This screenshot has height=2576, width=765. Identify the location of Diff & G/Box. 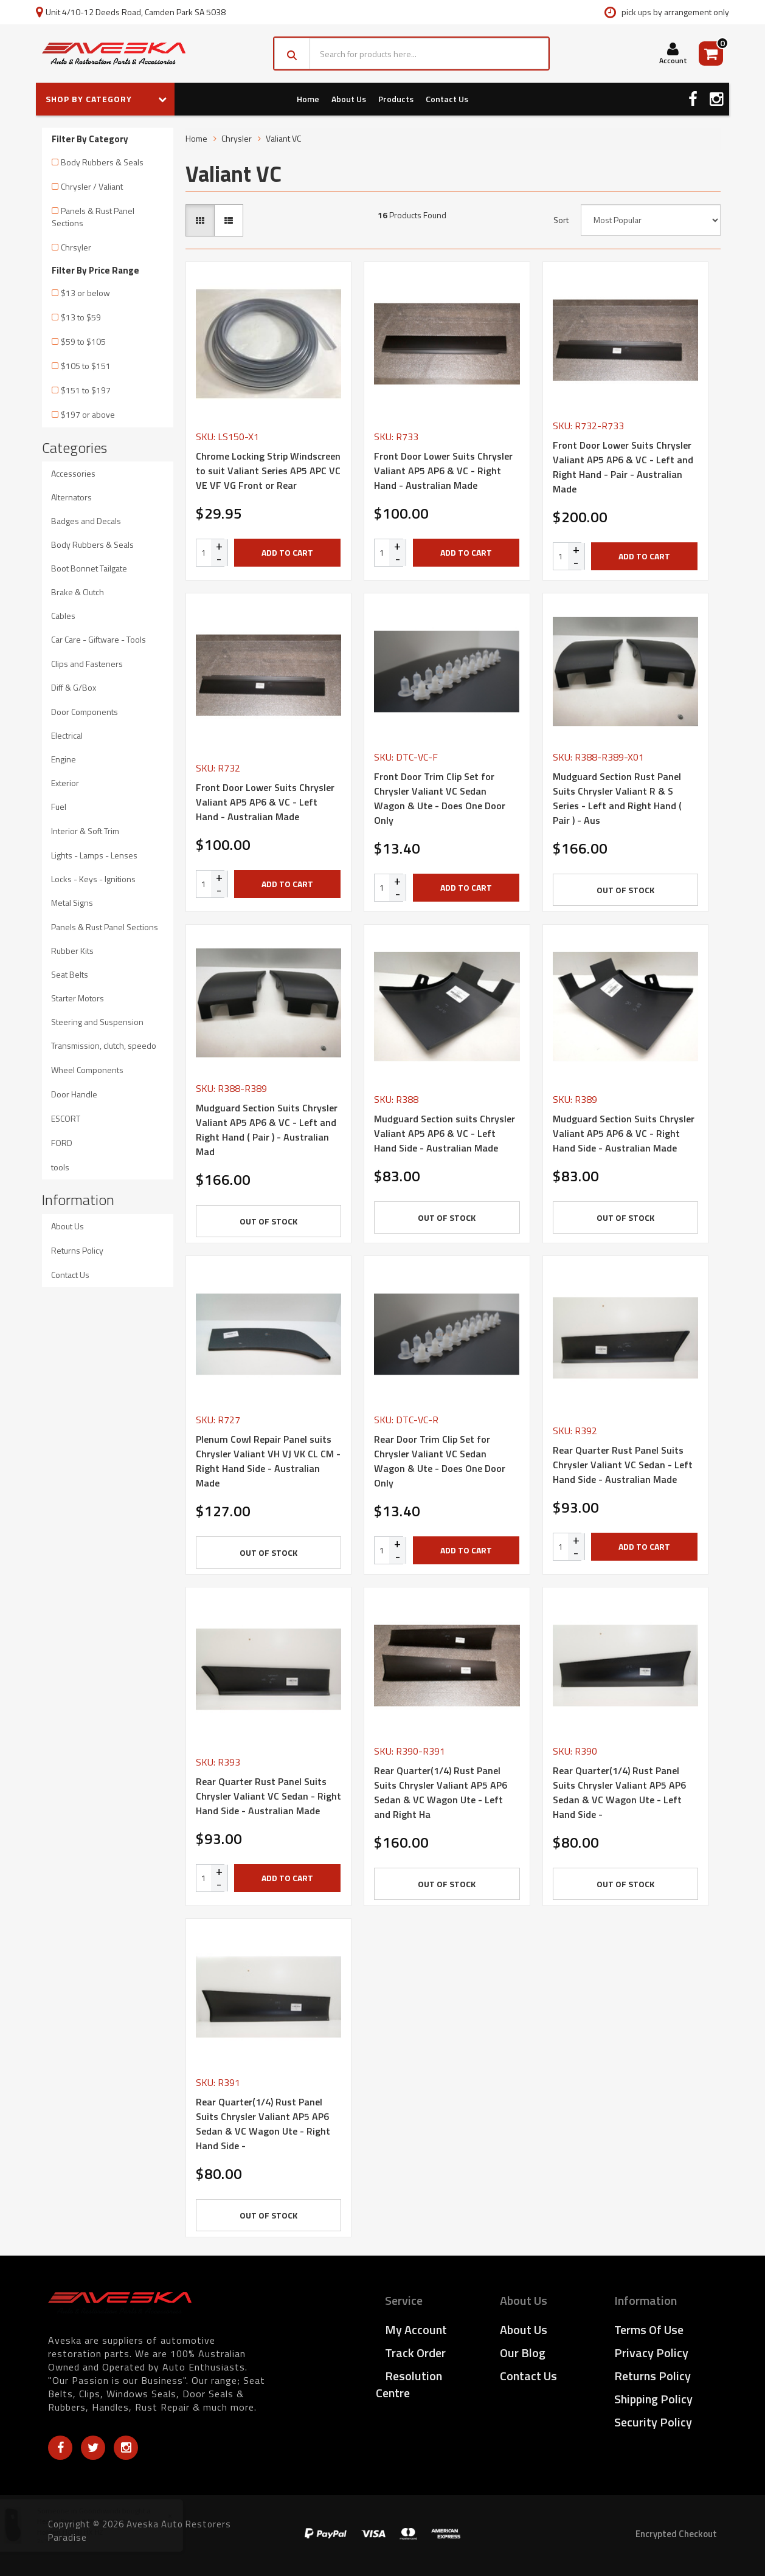
(73, 687).